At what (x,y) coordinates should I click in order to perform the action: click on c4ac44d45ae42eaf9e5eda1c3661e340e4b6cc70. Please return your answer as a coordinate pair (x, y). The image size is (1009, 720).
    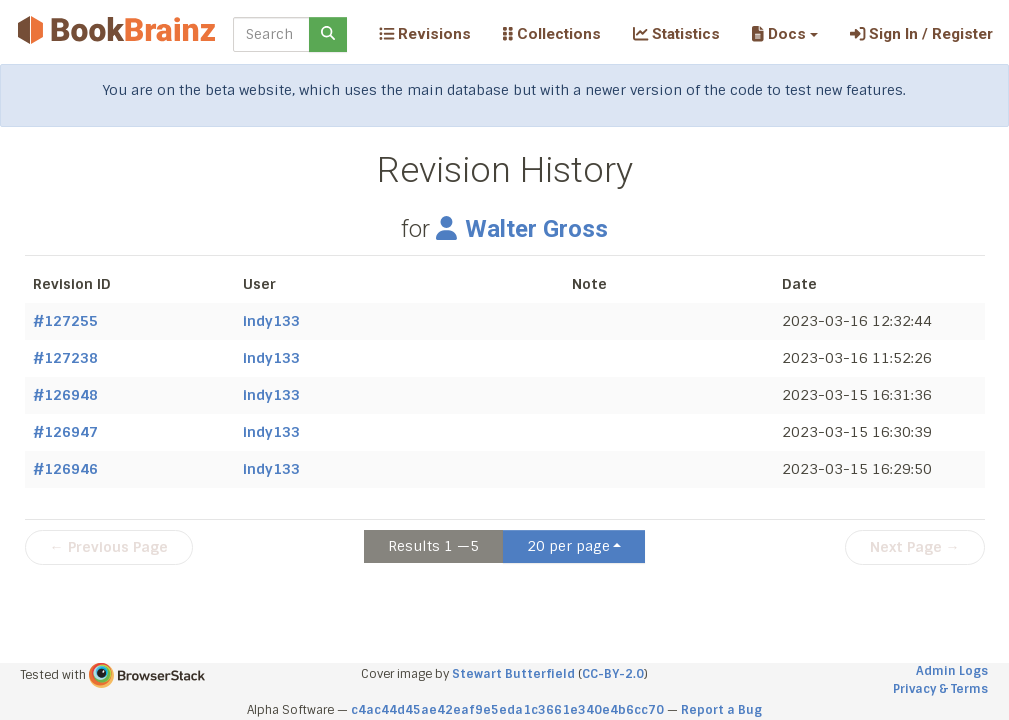
    Looking at the image, I should click on (507, 710).